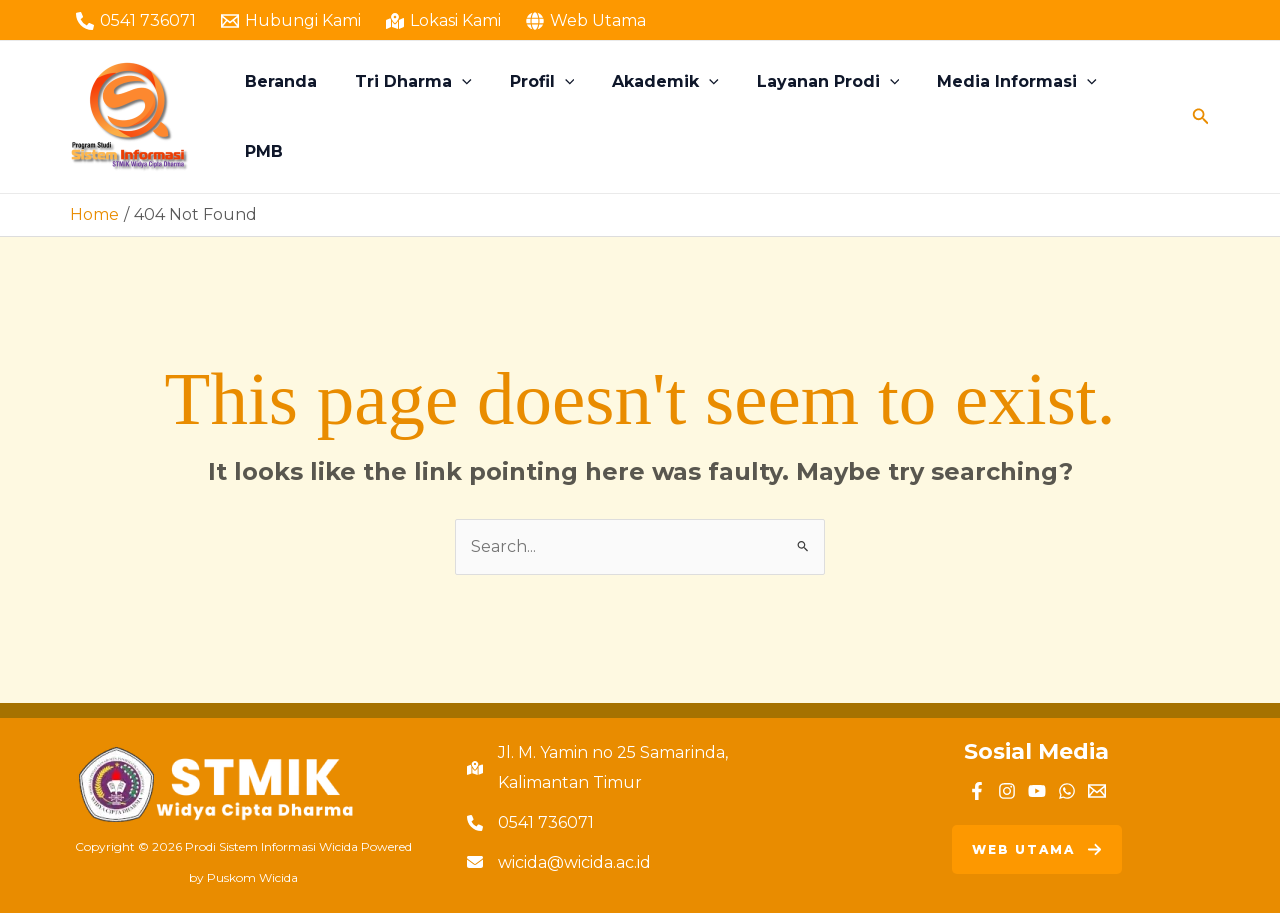 The width and height of the screenshot is (1280, 913). Describe the element at coordinates (136, 21) in the screenshot. I see `[0541 736071]` at that location.